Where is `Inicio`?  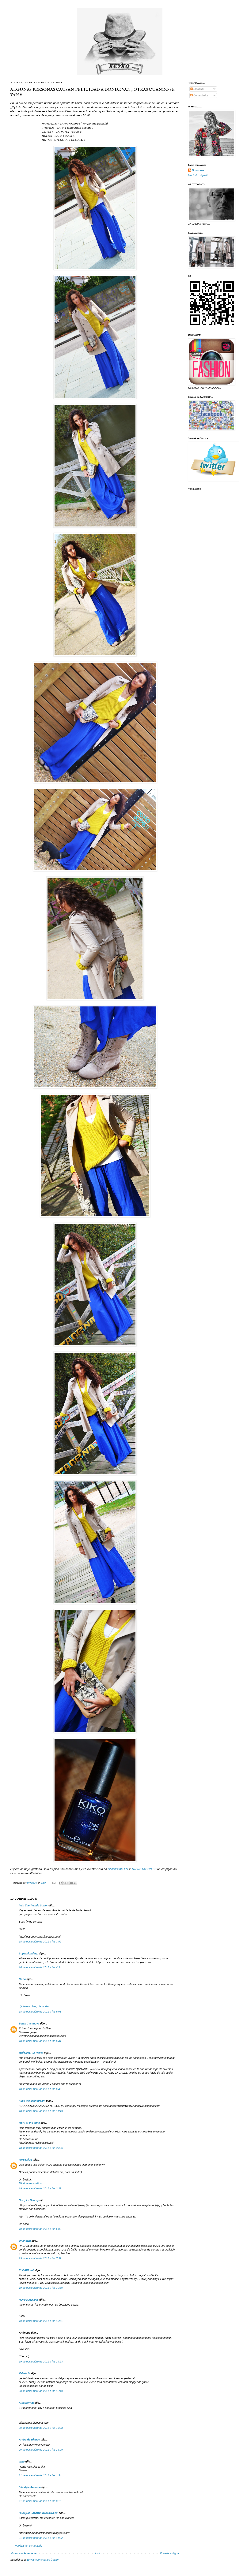 Inicio is located at coordinates (98, 2553).